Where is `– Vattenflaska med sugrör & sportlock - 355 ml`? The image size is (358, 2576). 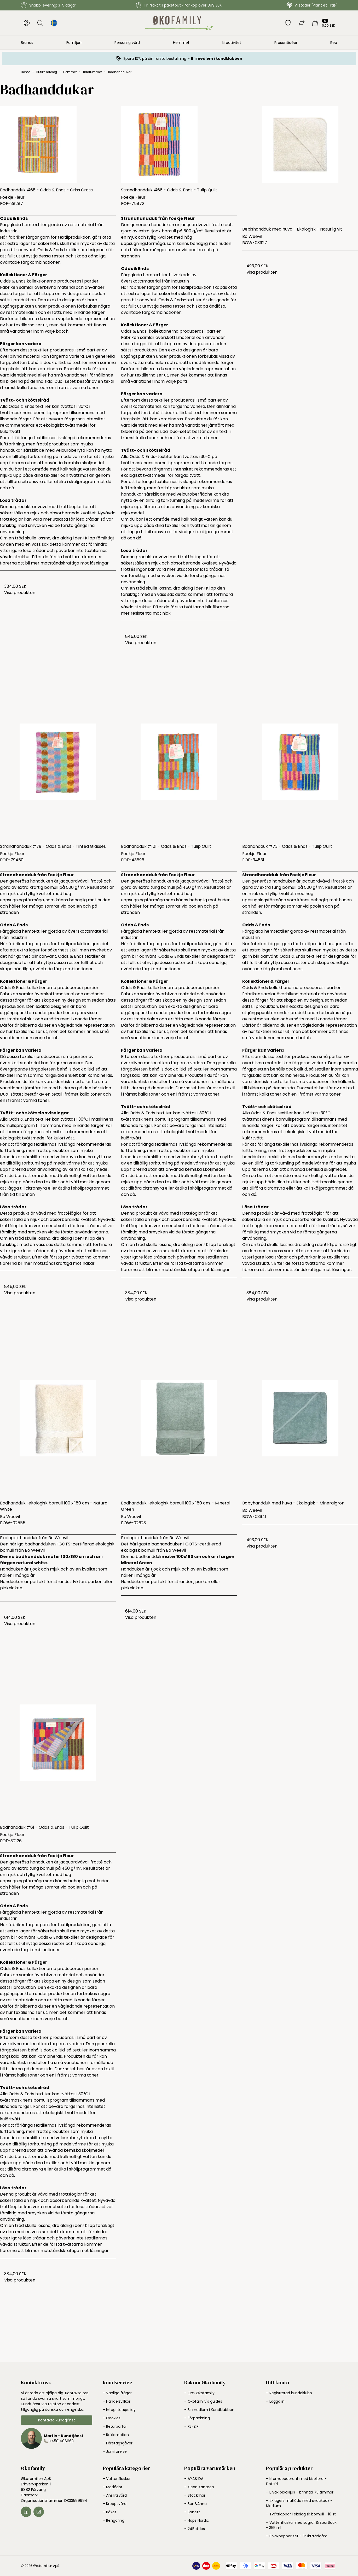 – Vattenflaska med sugrör & sportlock - 355 ml is located at coordinates (301, 2525).